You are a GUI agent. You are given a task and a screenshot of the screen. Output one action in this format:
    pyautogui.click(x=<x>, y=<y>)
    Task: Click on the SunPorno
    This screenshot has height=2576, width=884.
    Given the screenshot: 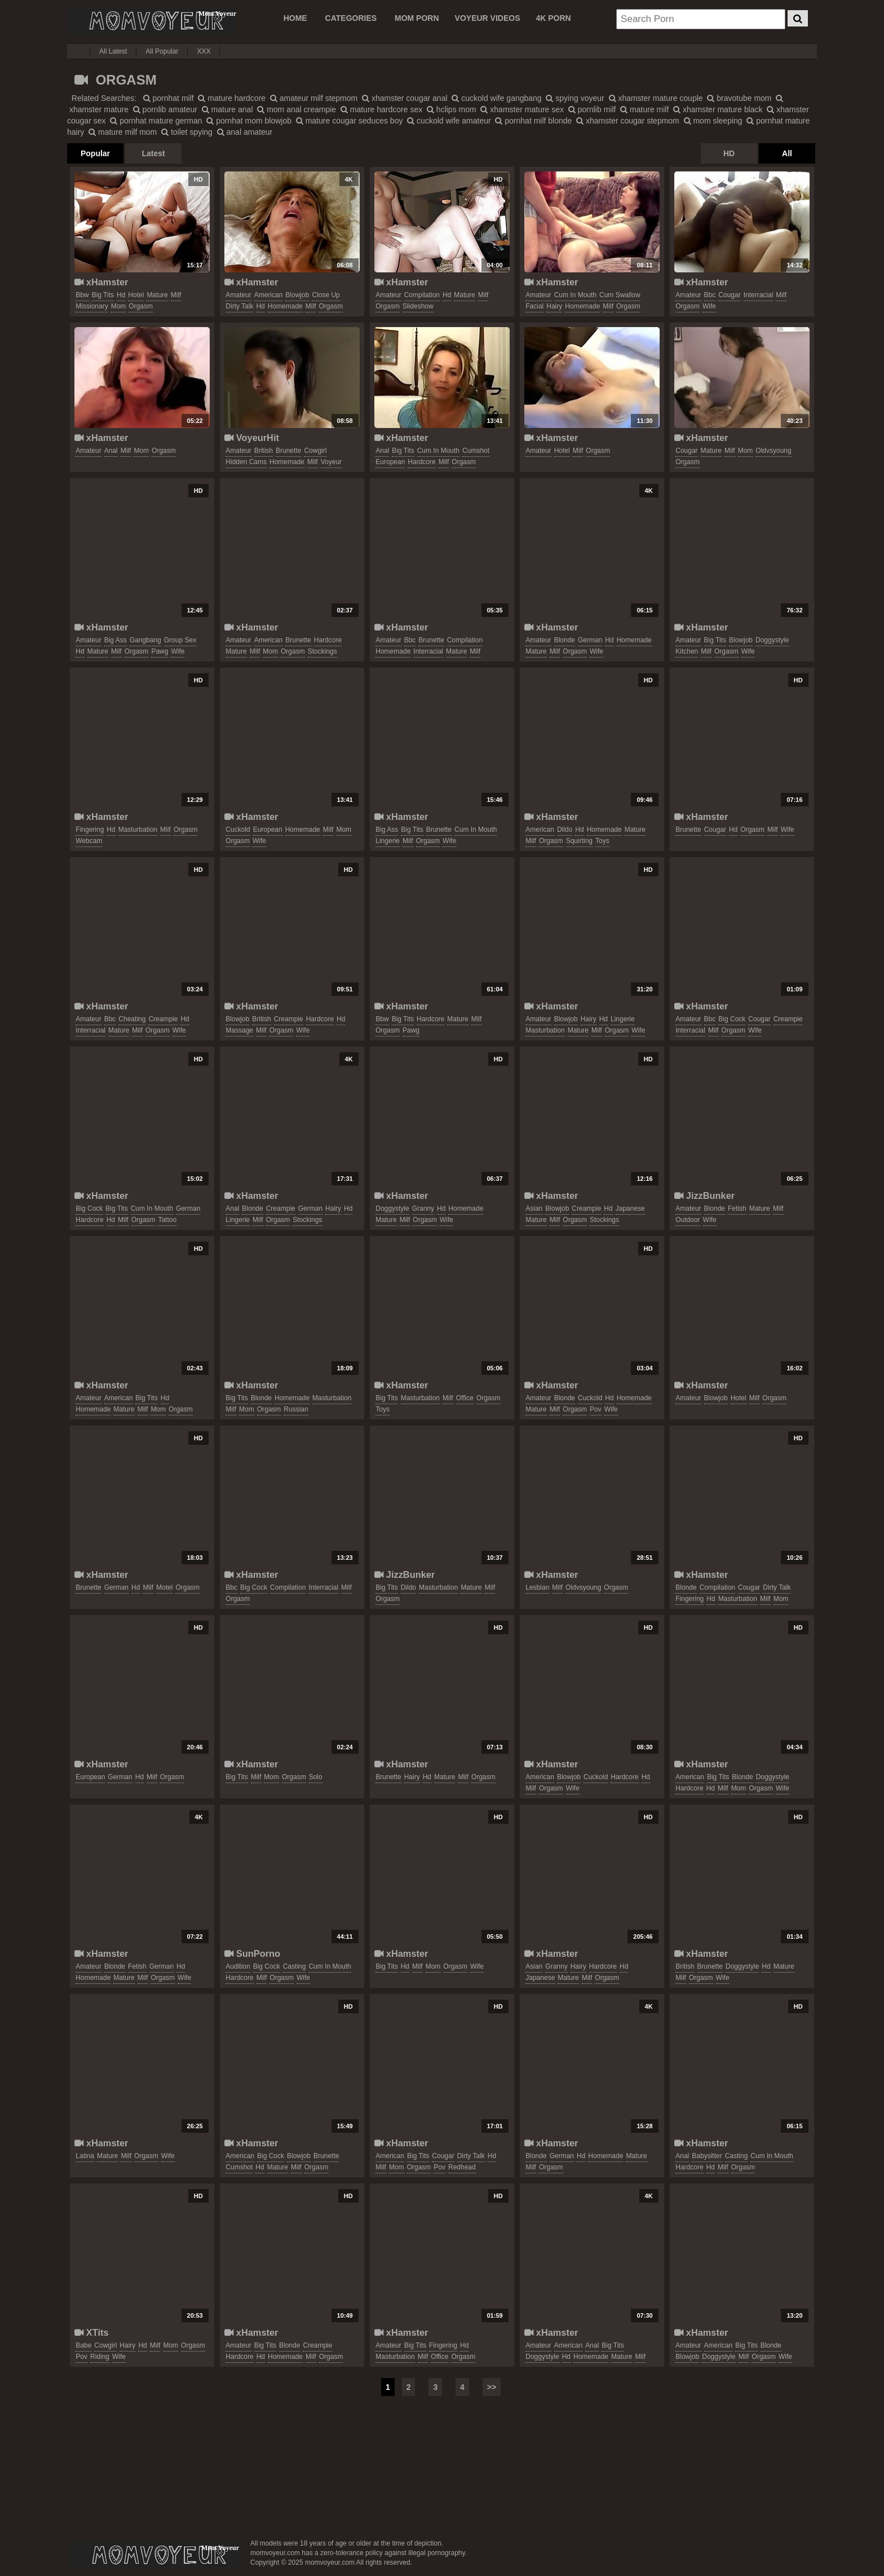 What is the action you would take?
    pyautogui.click(x=252, y=1953)
    